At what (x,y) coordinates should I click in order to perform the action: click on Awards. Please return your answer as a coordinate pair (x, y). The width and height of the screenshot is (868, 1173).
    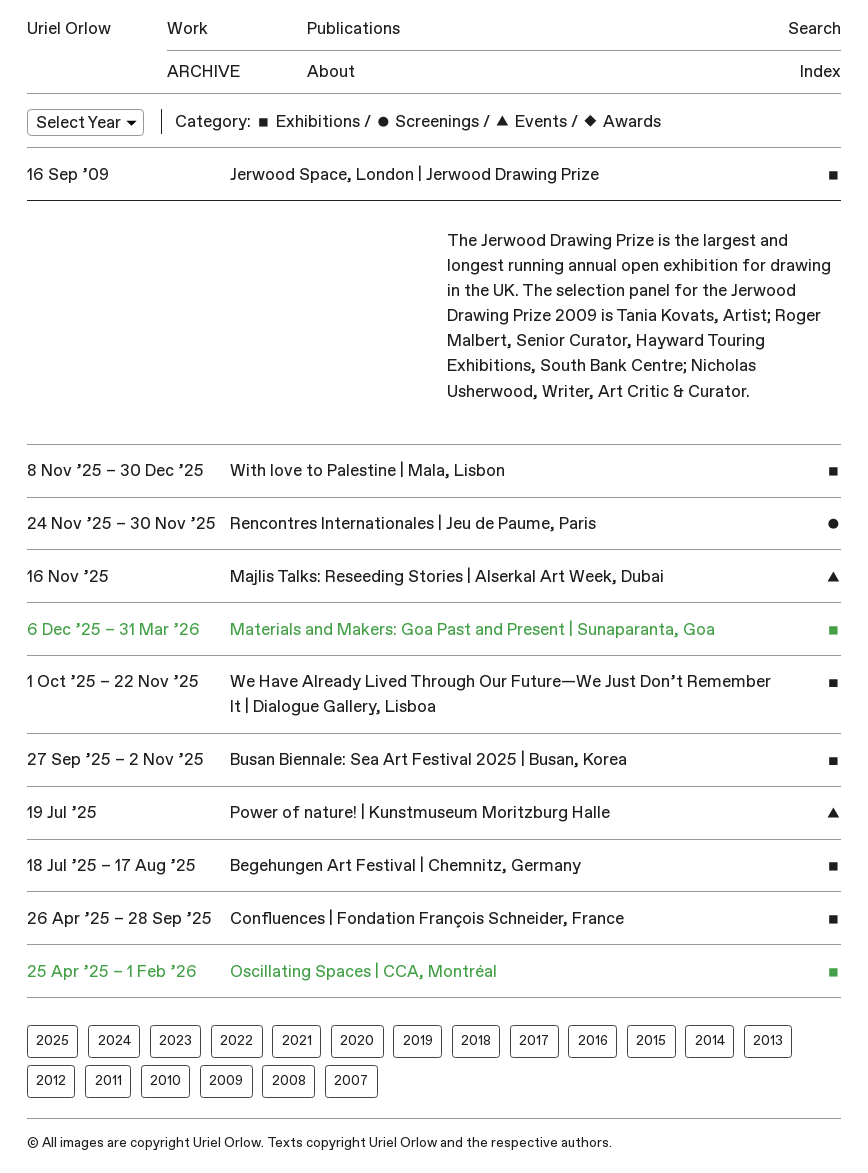
    Looking at the image, I should click on (621, 121).